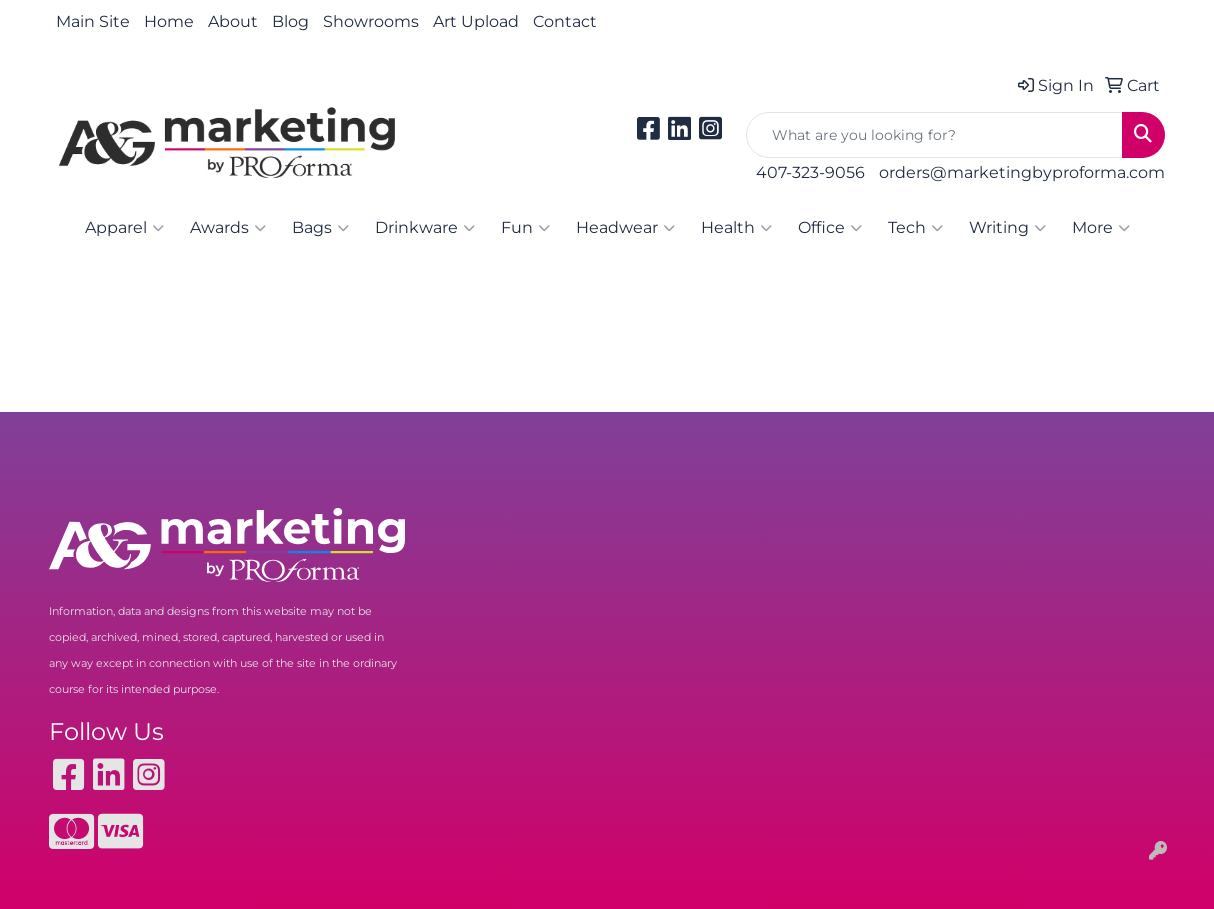 This screenshot has width=1214, height=909. What do you see at coordinates (228, 228) in the screenshot?
I see `Awards` at bounding box center [228, 228].